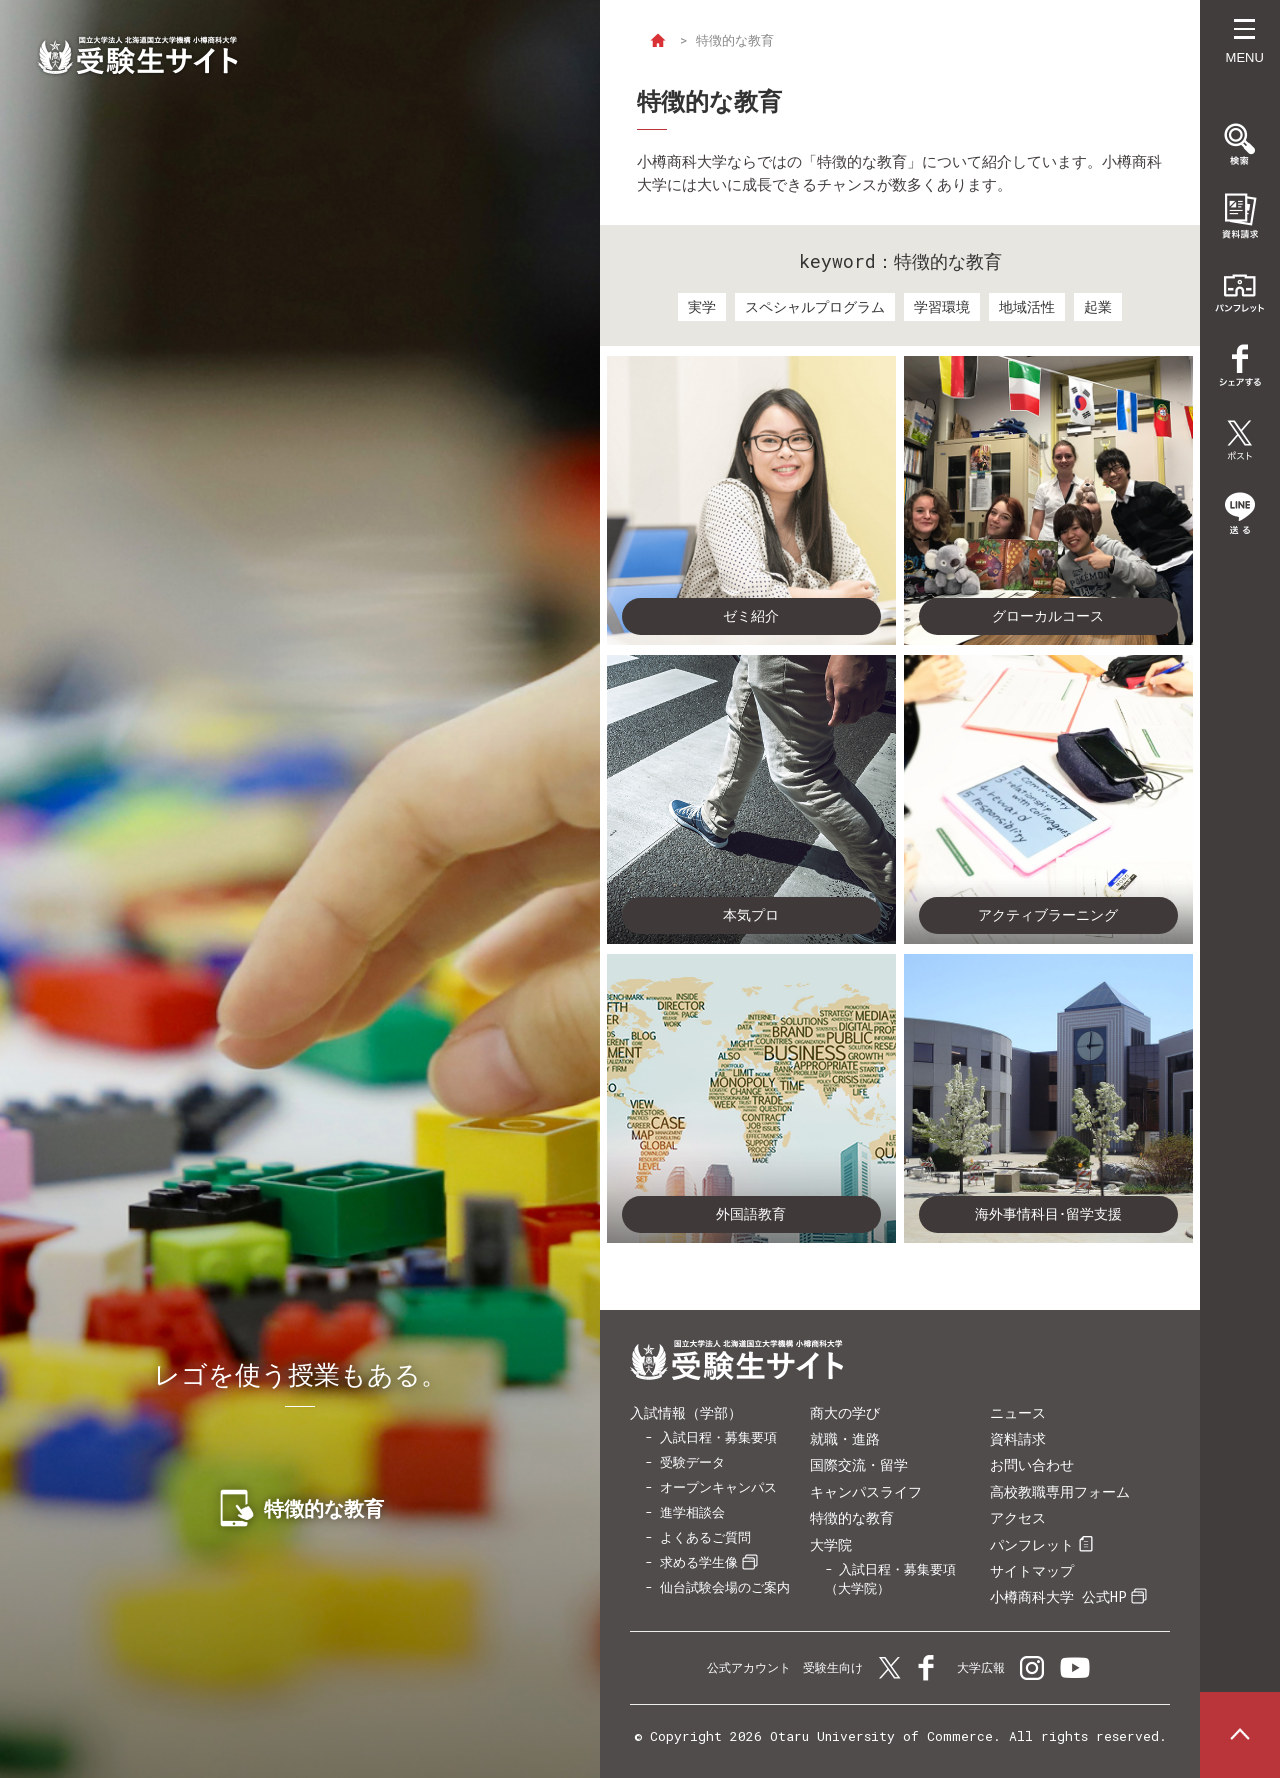  I want to click on 受験データ, so click(692, 1462).